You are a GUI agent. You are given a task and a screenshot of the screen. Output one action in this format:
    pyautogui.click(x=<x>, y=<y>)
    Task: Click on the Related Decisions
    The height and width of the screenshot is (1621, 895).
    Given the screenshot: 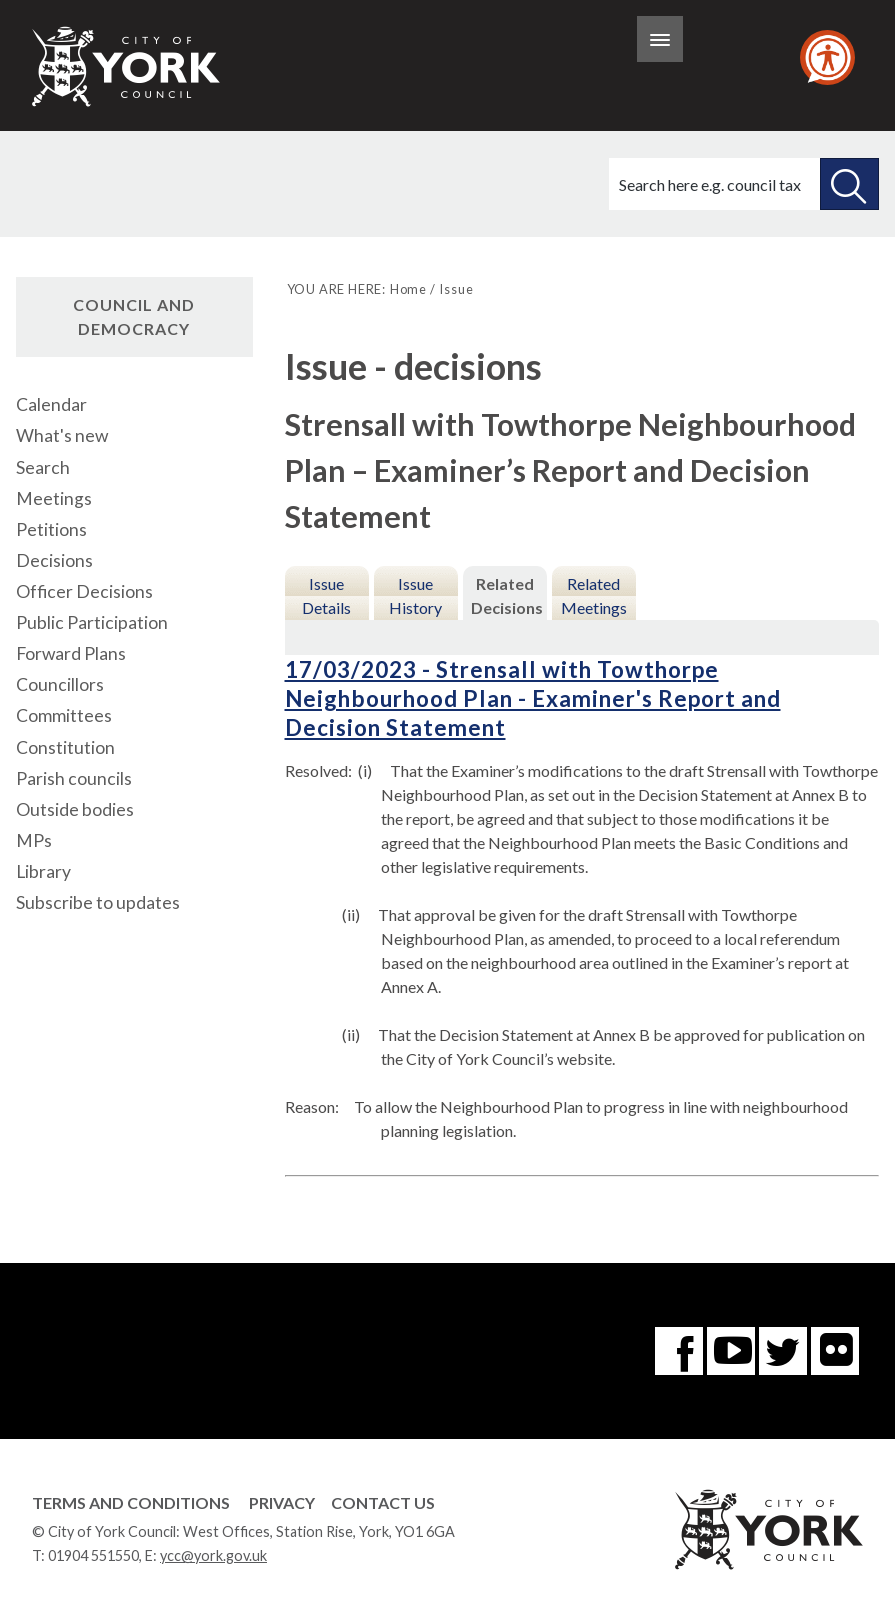 What is the action you would take?
    pyautogui.click(x=507, y=595)
    